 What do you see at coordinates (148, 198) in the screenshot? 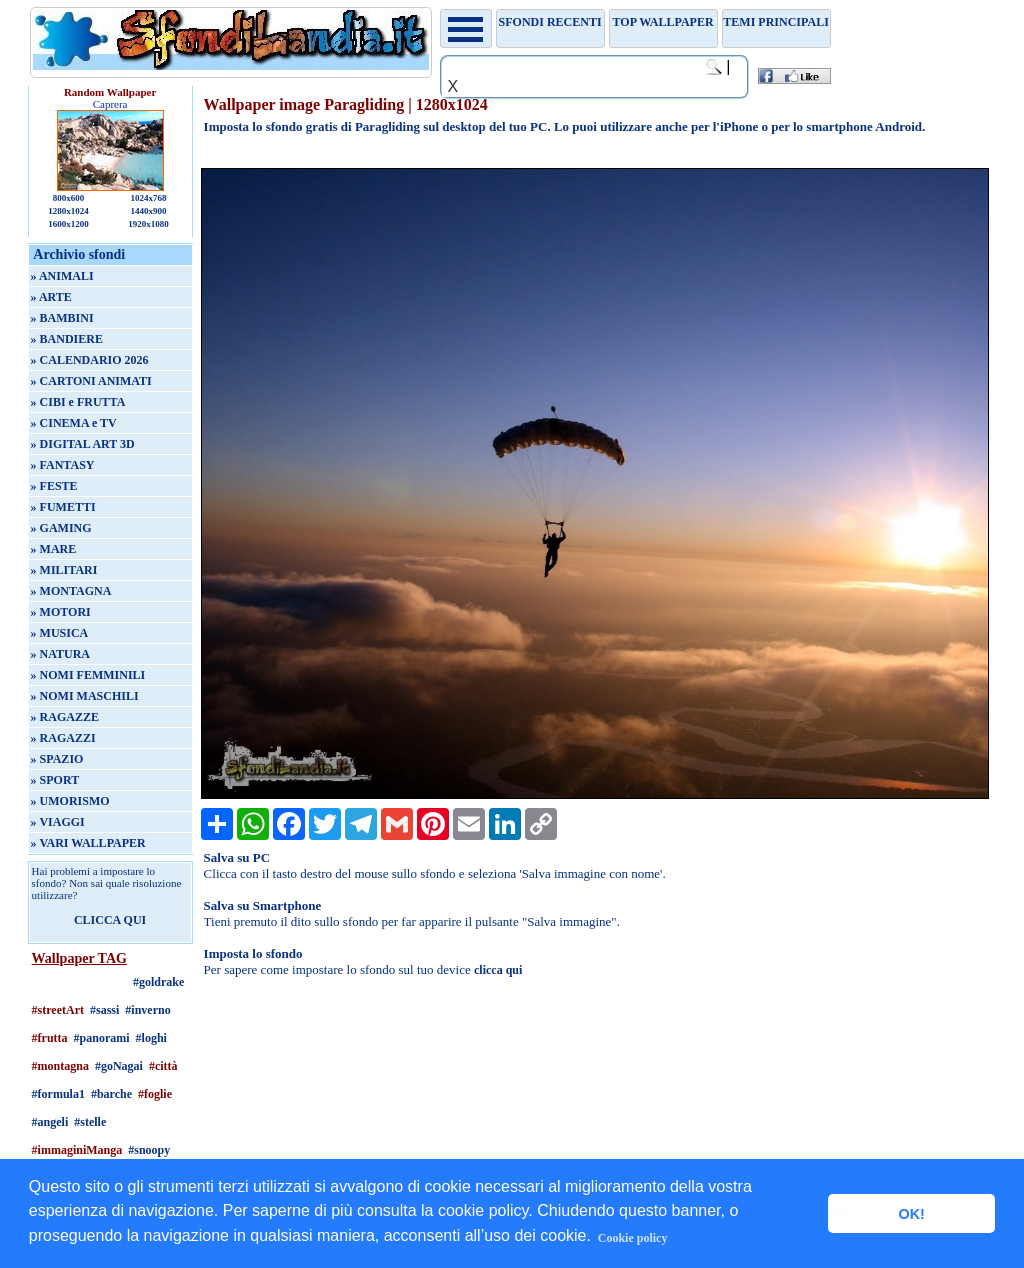
I see `1024x768` at bounding box center [148, 198].